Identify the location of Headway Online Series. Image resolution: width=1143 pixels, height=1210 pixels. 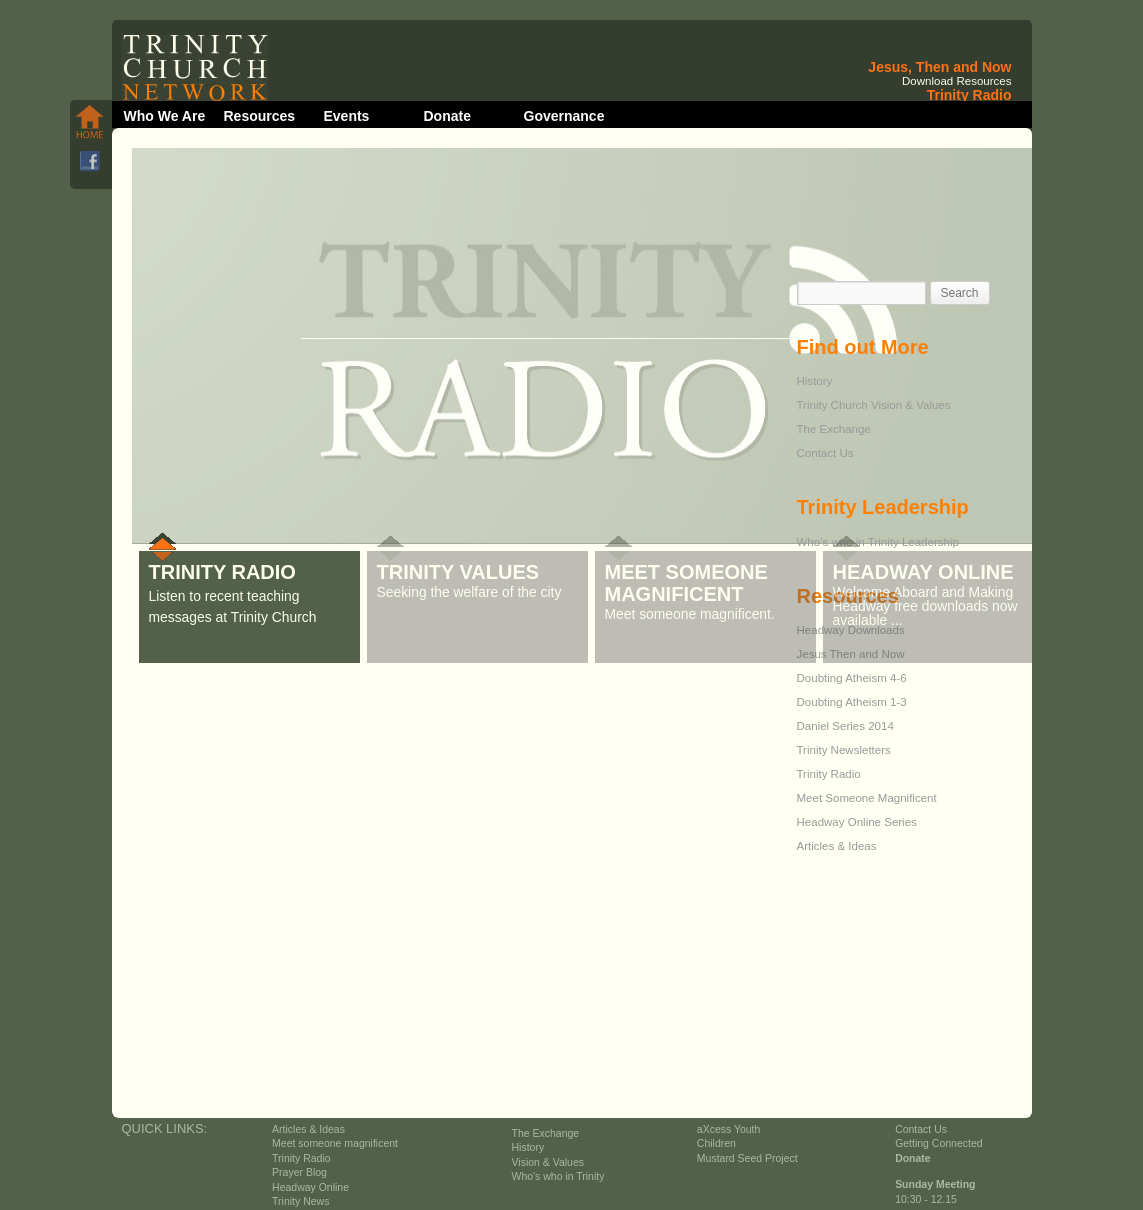
(857, 822).